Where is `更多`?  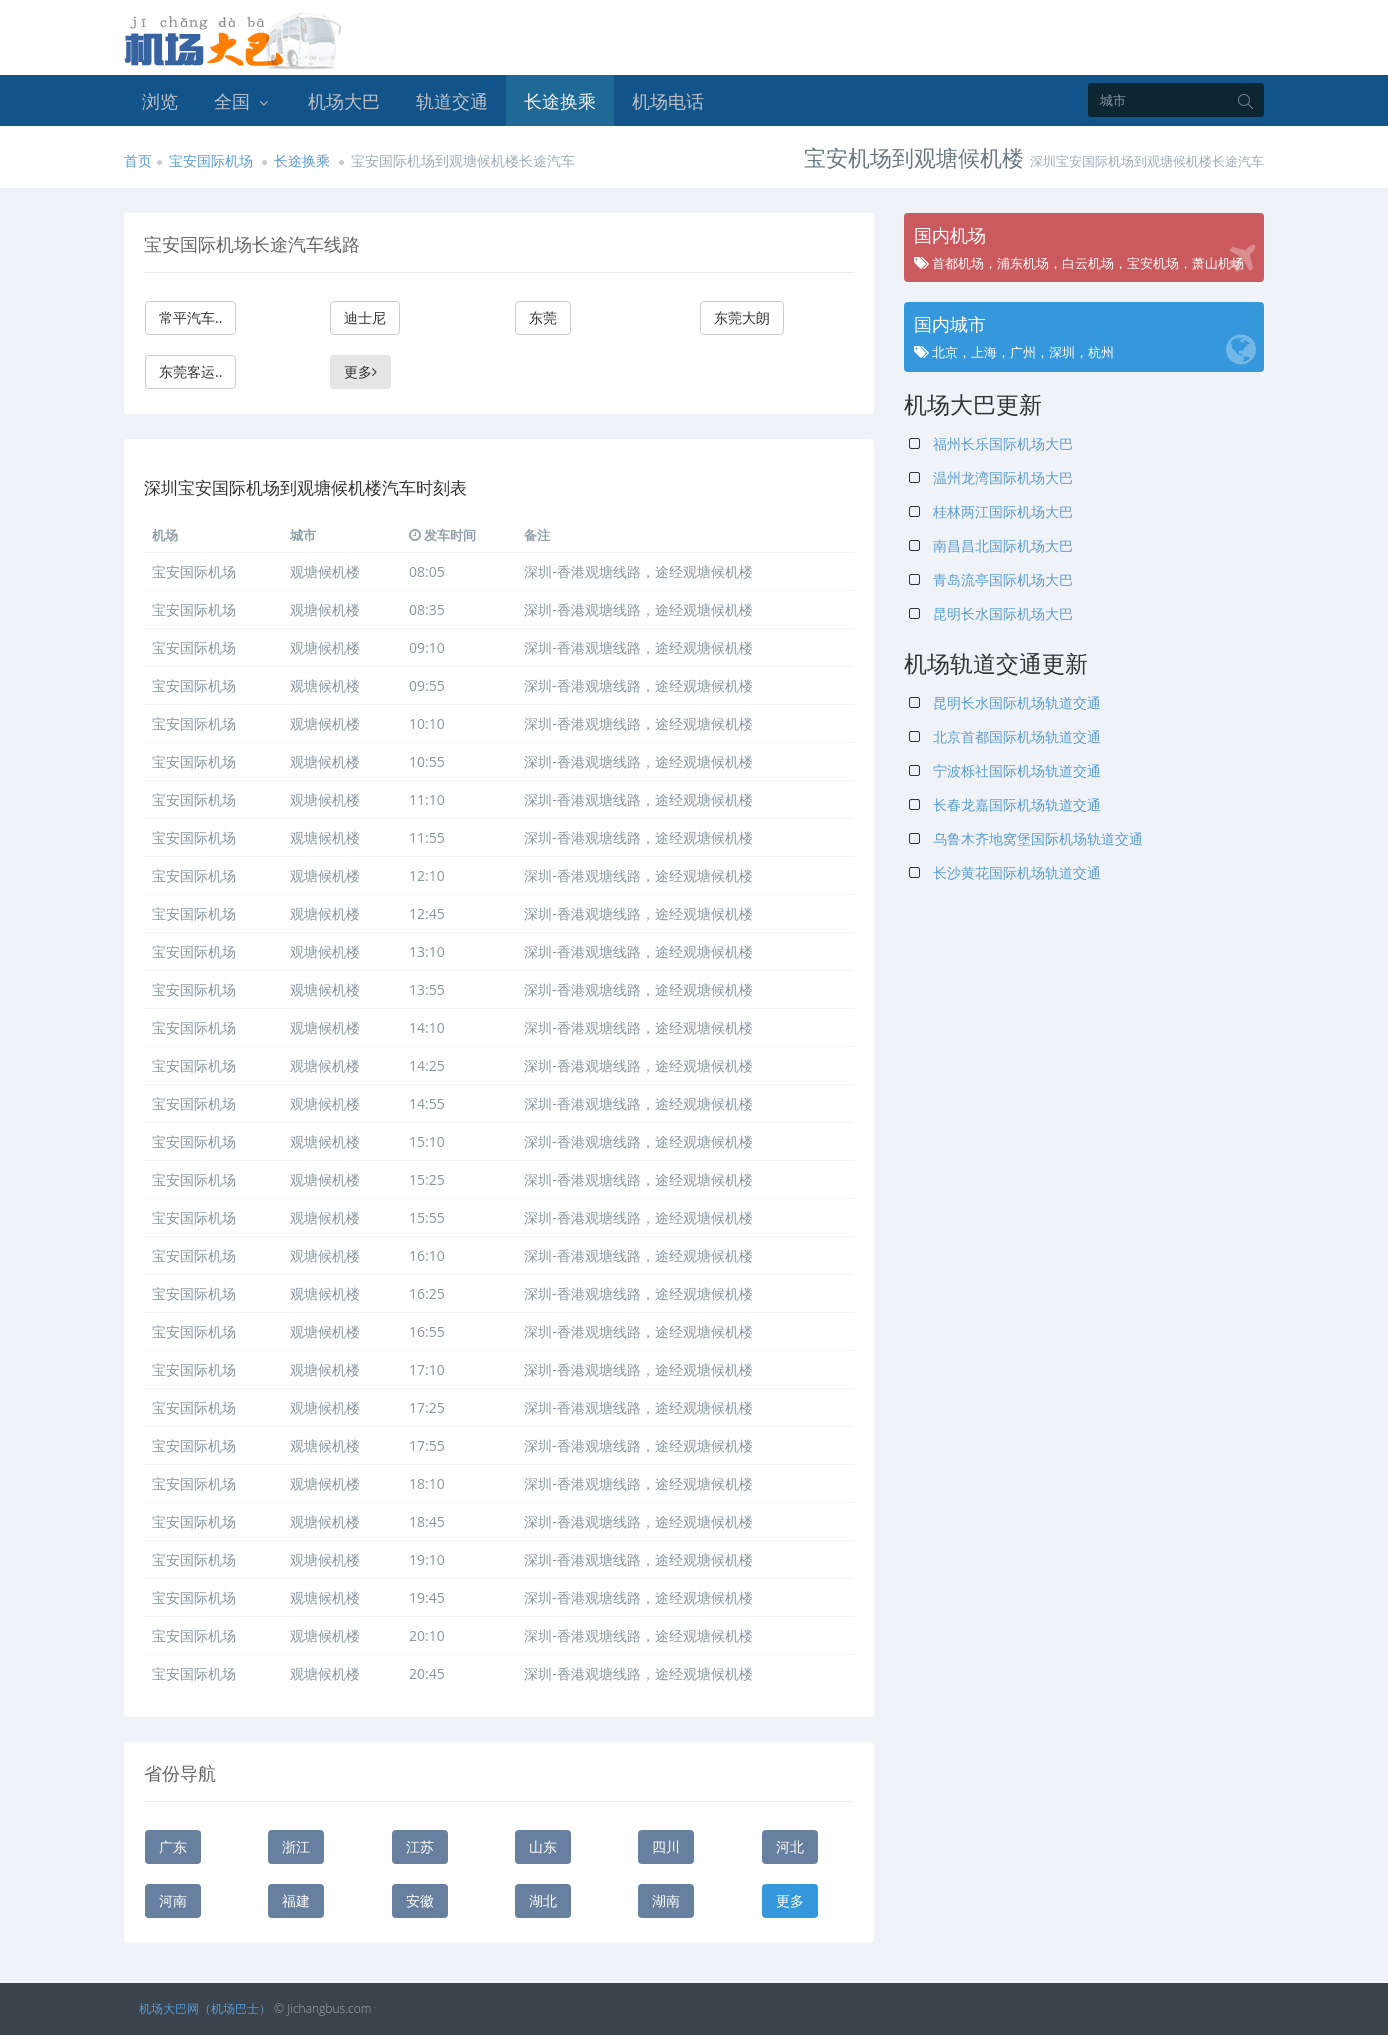
更多 is located at coordinates (360, 371).